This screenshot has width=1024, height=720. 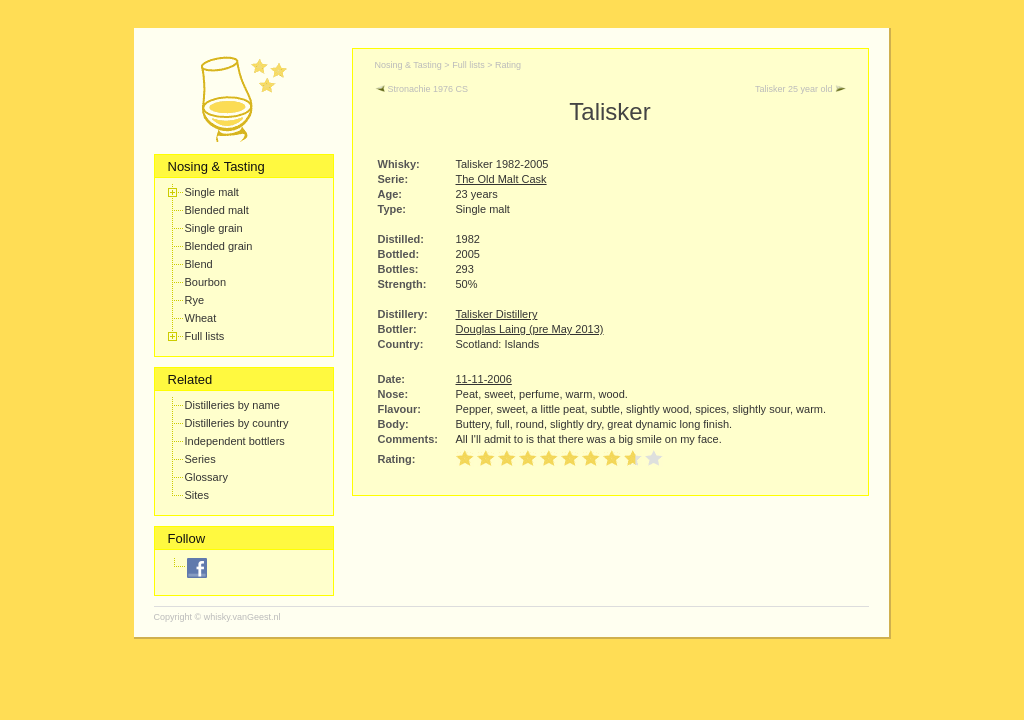 I want to click on Rye, so click(x=195, y=300).